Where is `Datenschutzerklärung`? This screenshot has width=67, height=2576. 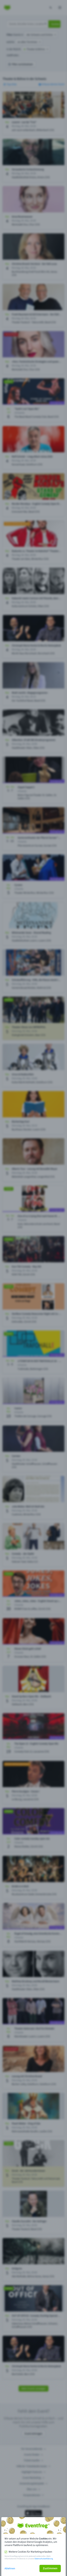
Datenschutzerklärung is located at coordinates (44, 2558).